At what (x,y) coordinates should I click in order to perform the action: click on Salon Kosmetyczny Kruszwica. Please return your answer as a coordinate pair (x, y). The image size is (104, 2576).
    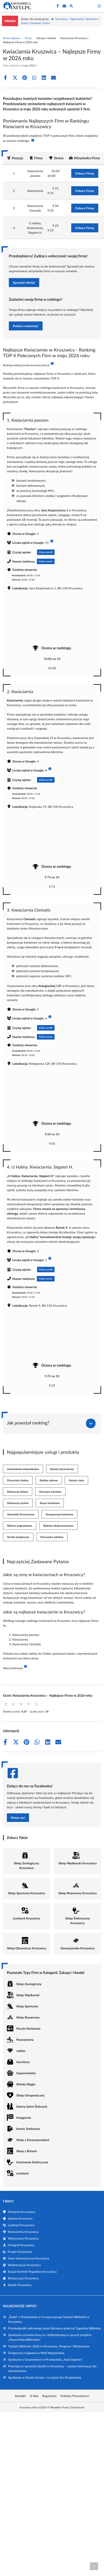
    Looking at the image, I should click on (28, 2258).